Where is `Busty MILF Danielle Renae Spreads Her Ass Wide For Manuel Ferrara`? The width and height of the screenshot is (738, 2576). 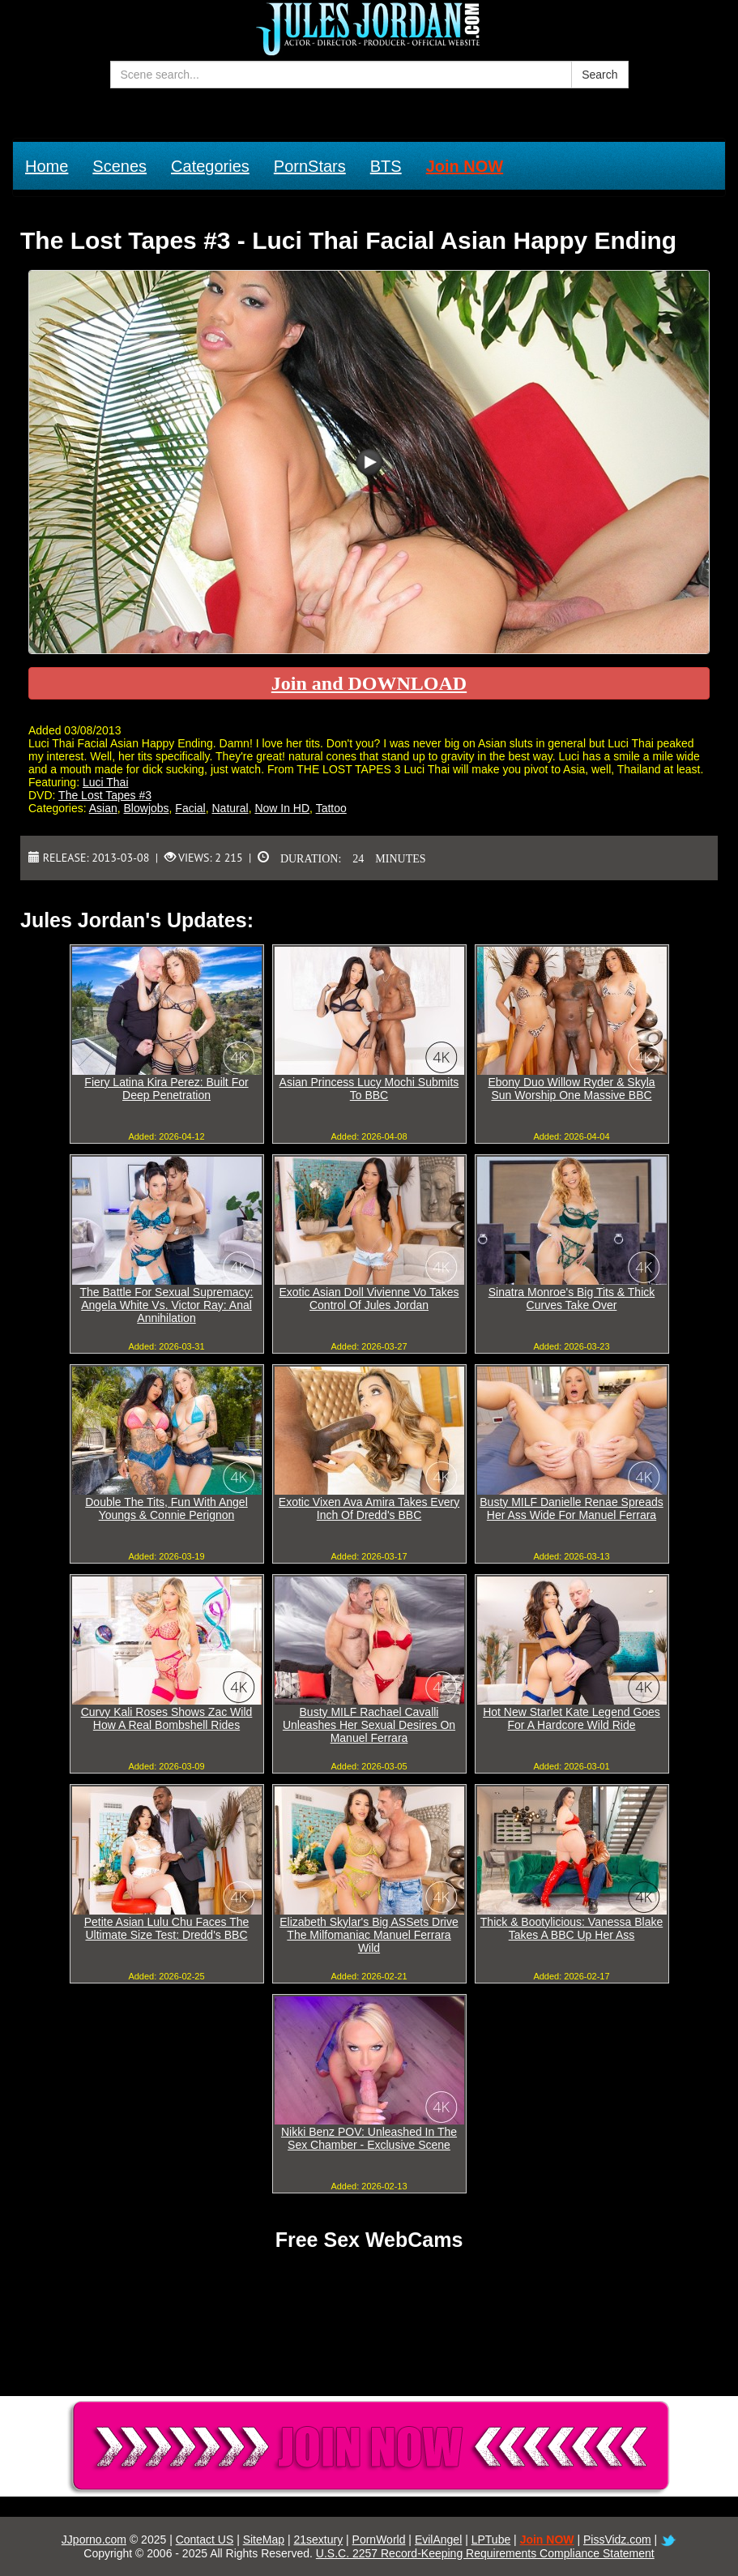
Busty MILF Danielle Renae Spreads Her Ass Wide For Manuel Ferrara is located at coordinates (571, 1508).